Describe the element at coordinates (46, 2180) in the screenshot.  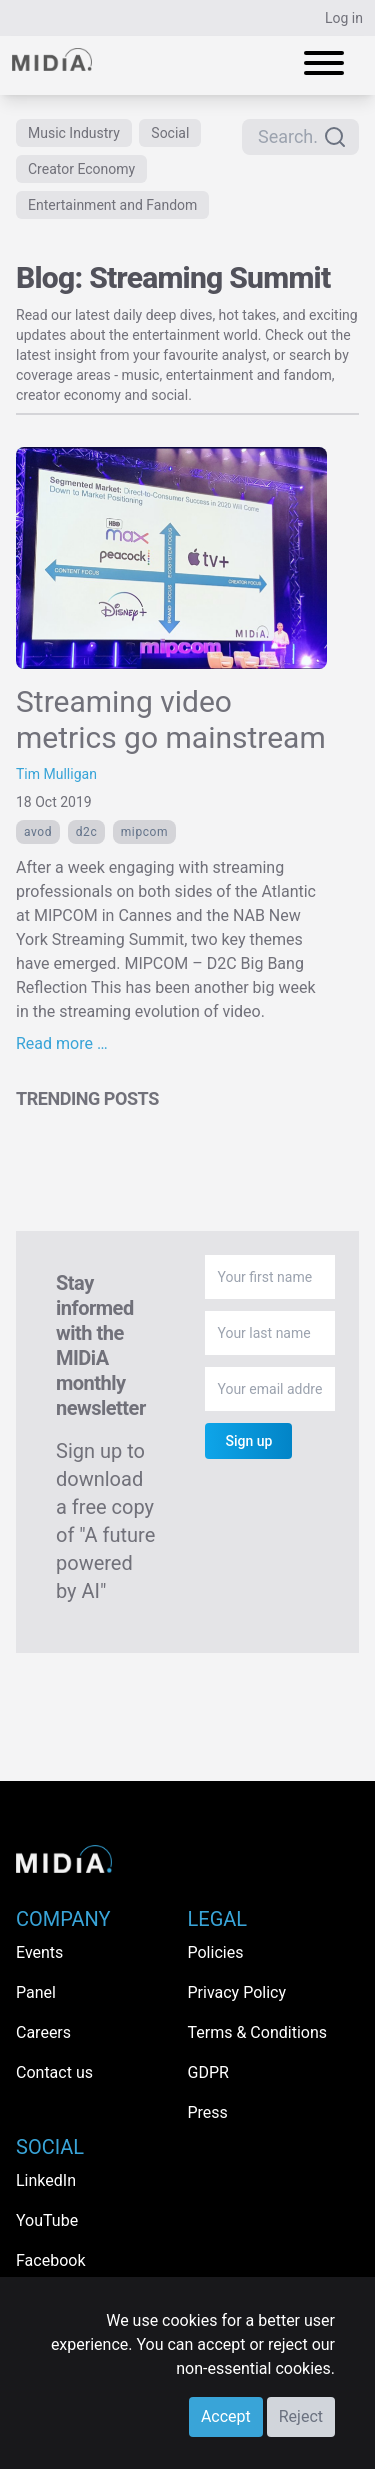
I see `LinkedIn` at that location.